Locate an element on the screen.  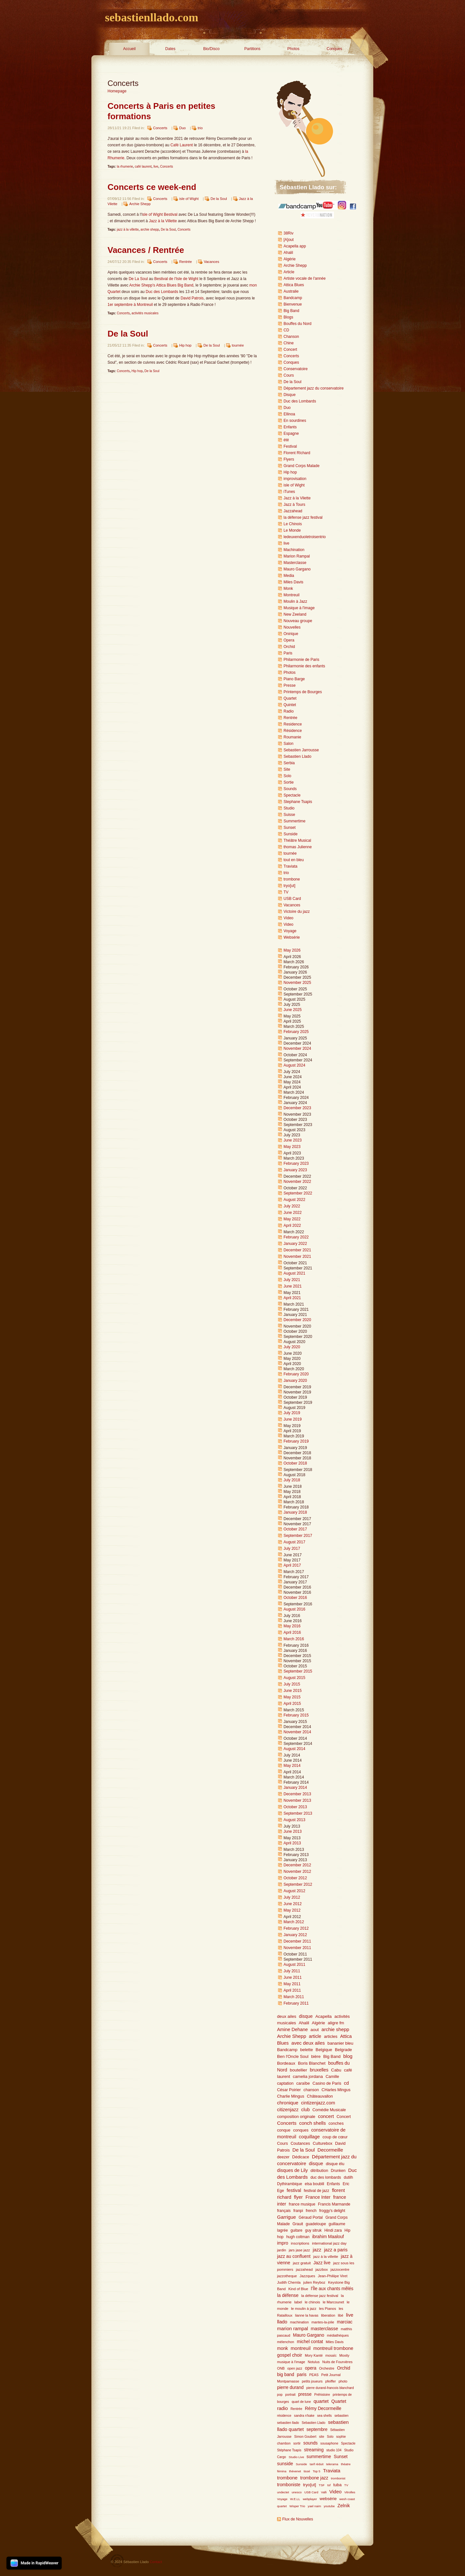
Jazz à la Vilette is located at coordinates (297, 498).